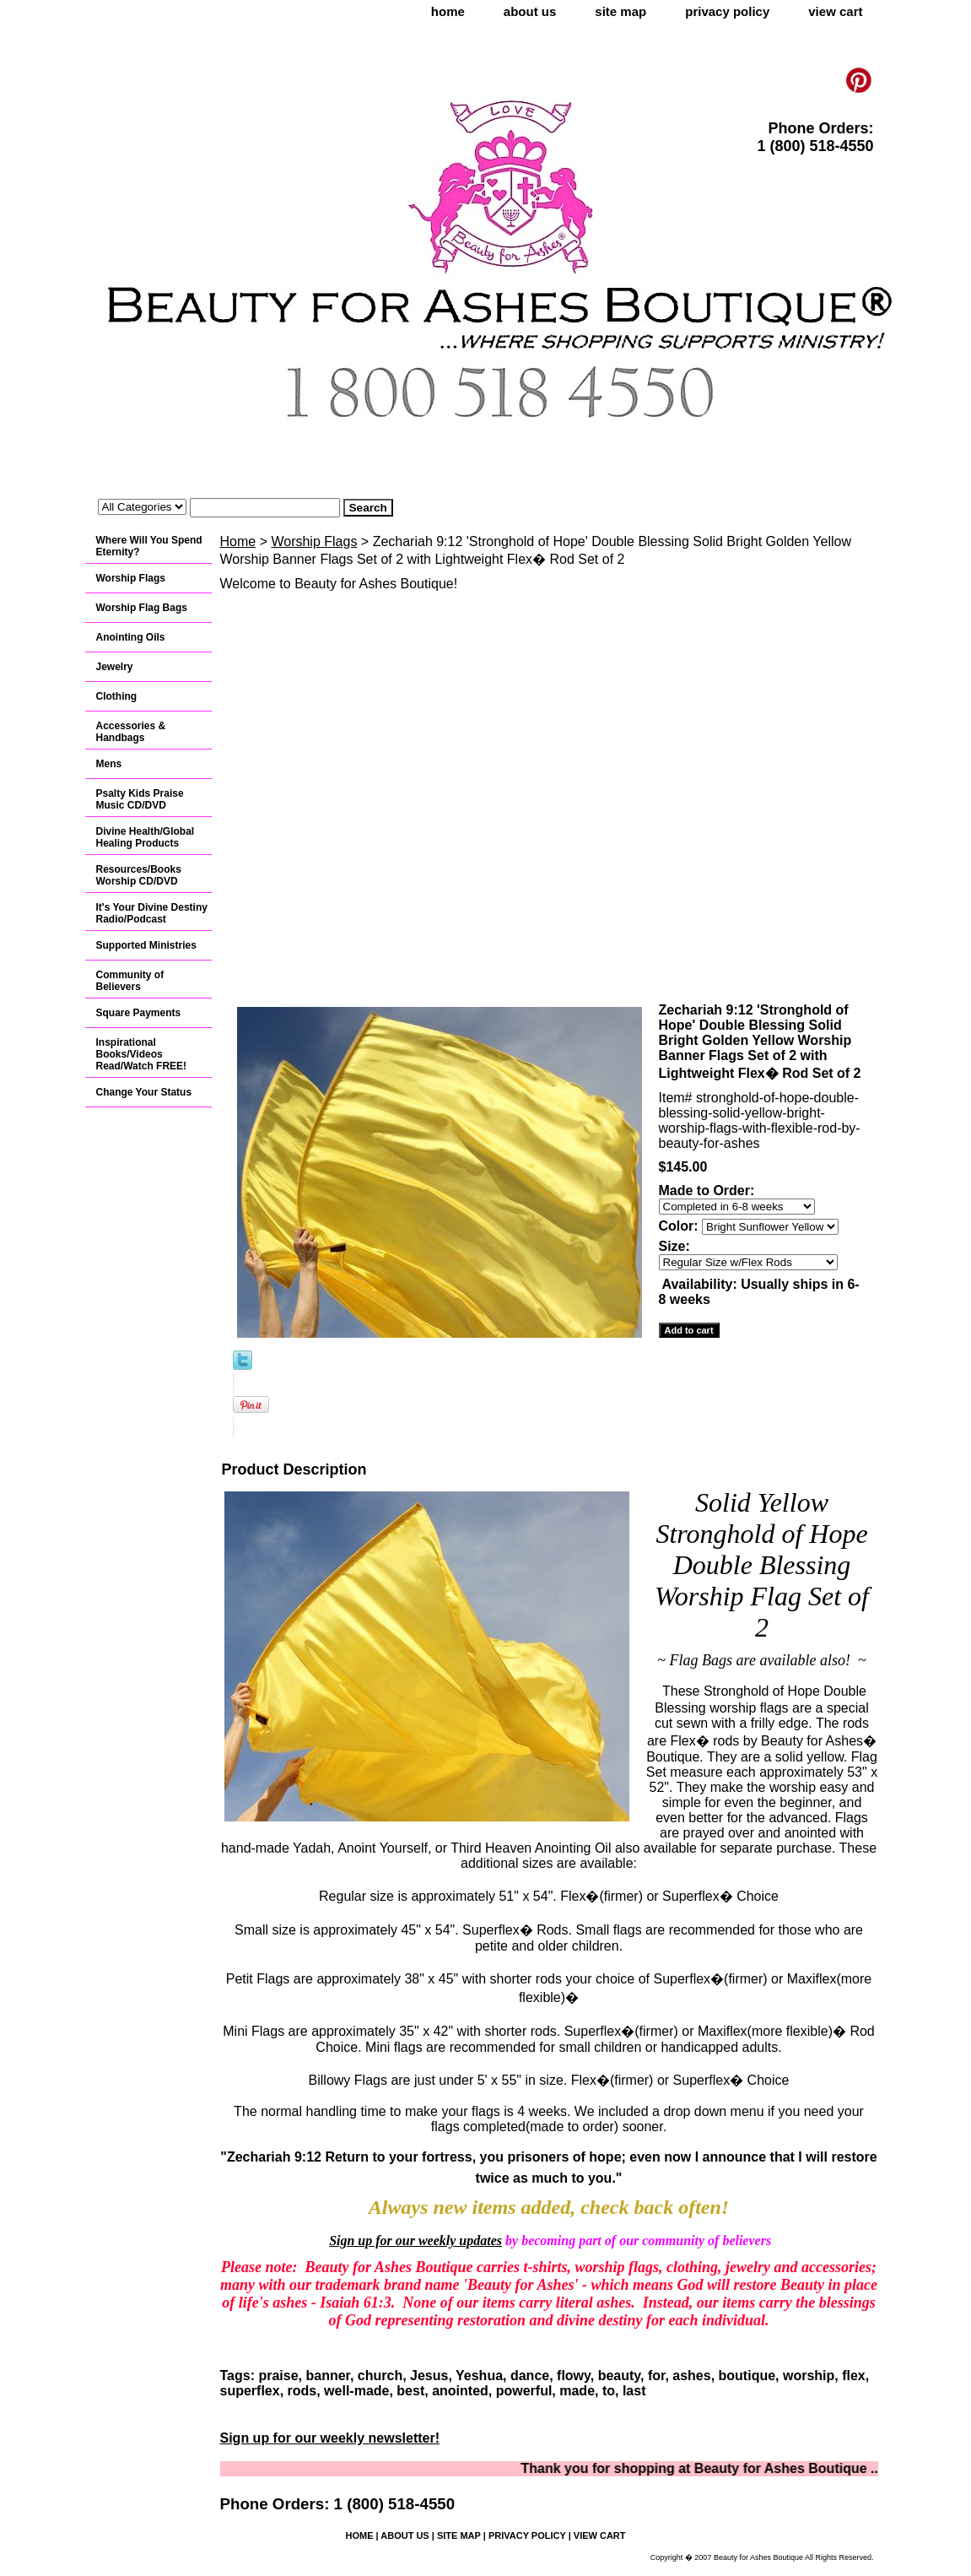 The width and height of the screenshot is (971, 2576). What do you see at coordinates (238, 541) in the screenshot?
I see `Home` at bounding box center [238, 541].